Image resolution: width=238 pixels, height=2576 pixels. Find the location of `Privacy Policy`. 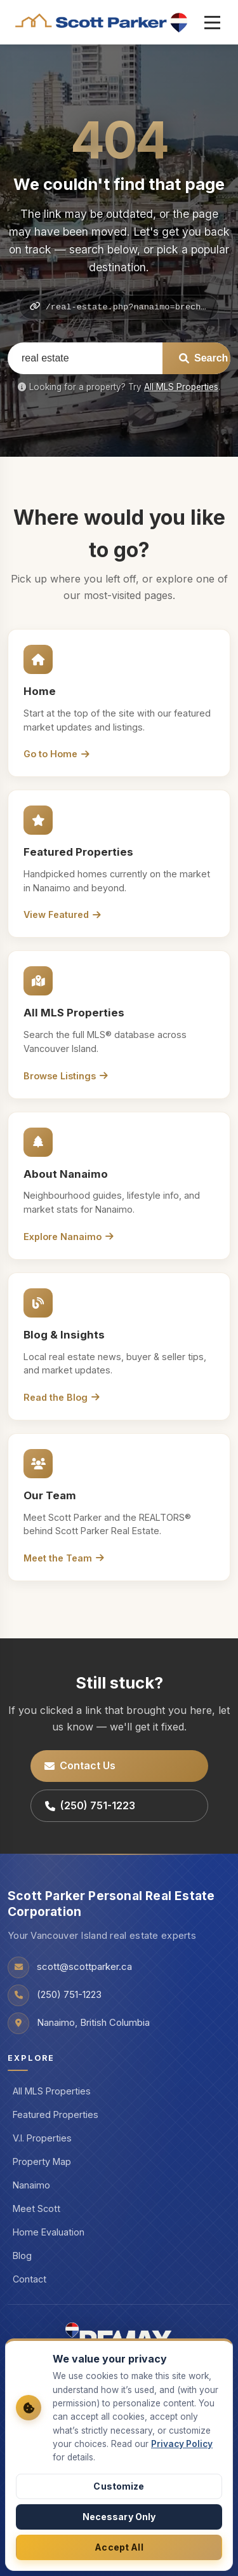

Privacy Policy is located at coordinates (182, 2444).